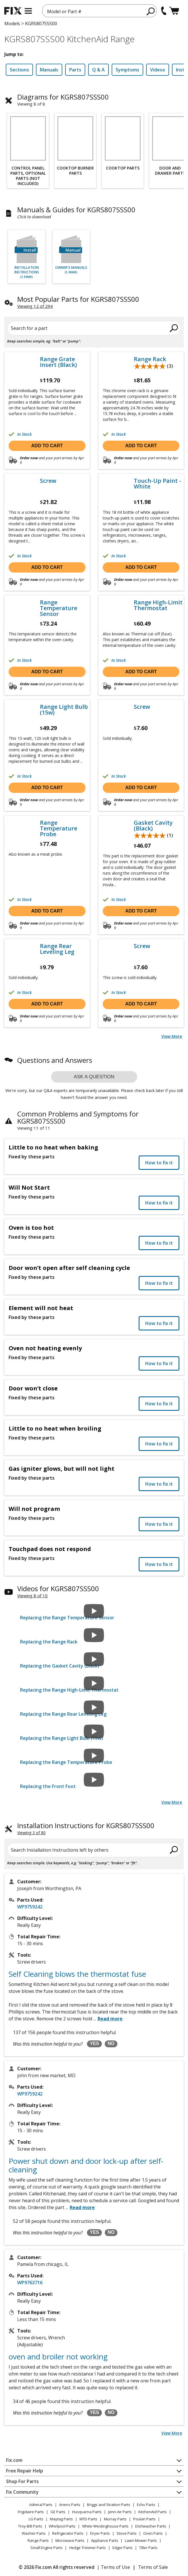 This screenshot has width=188, height=2576. I want to click on Microwave Parts, so click(69, 2540).